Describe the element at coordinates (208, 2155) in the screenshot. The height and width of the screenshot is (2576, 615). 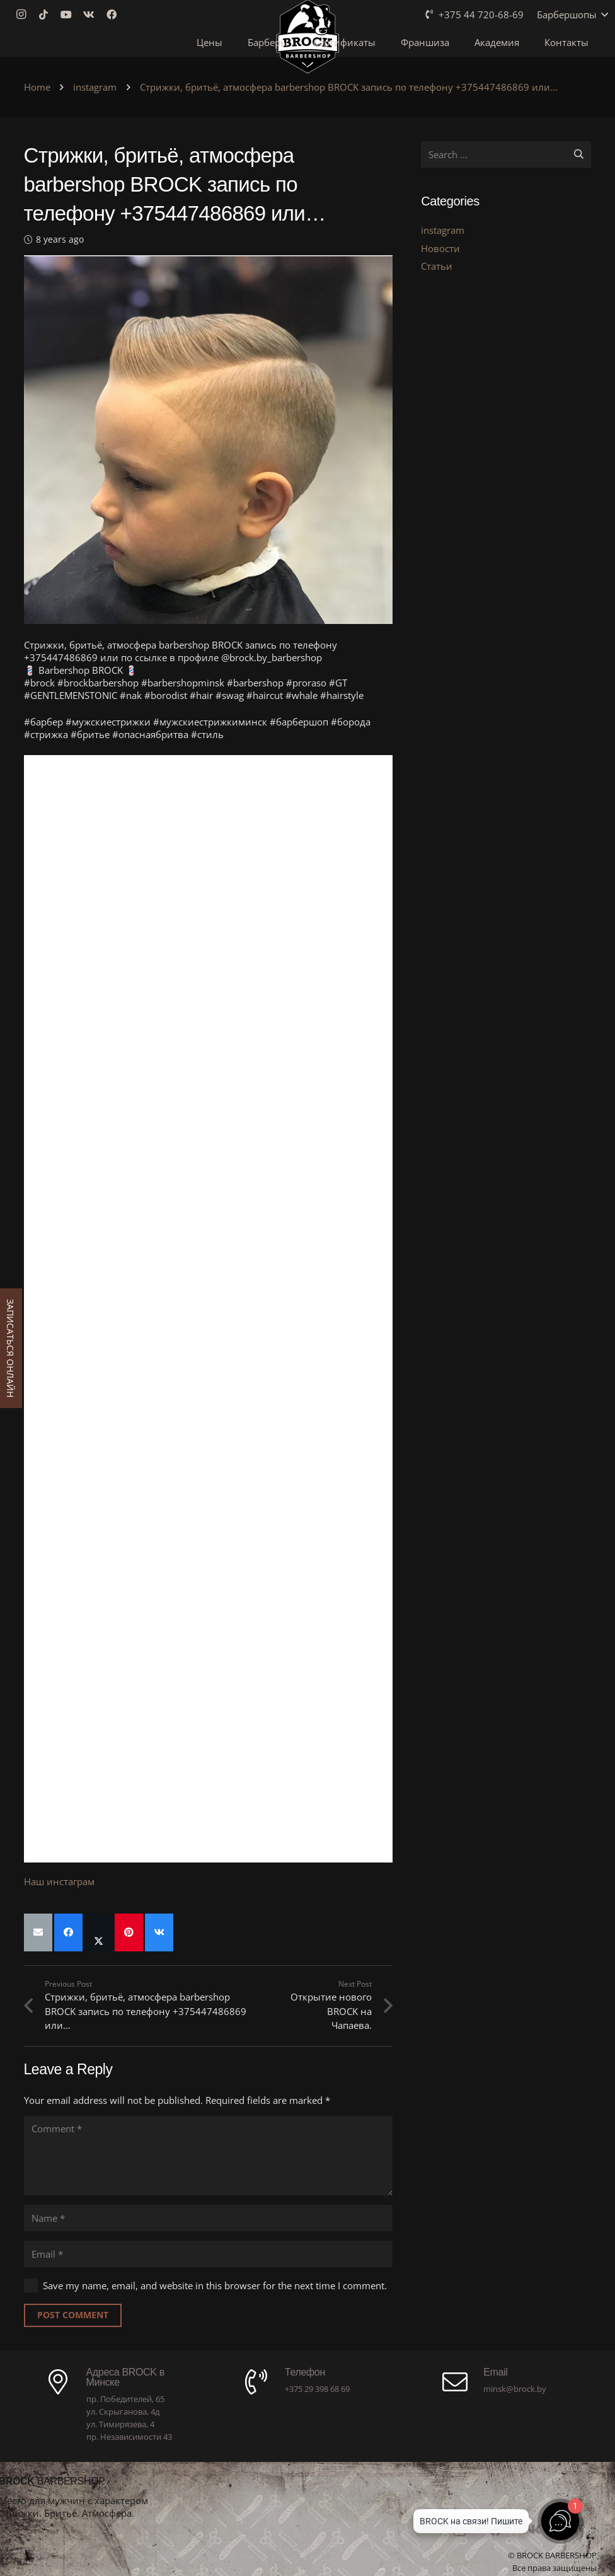
I see `[Comment]` at that location.